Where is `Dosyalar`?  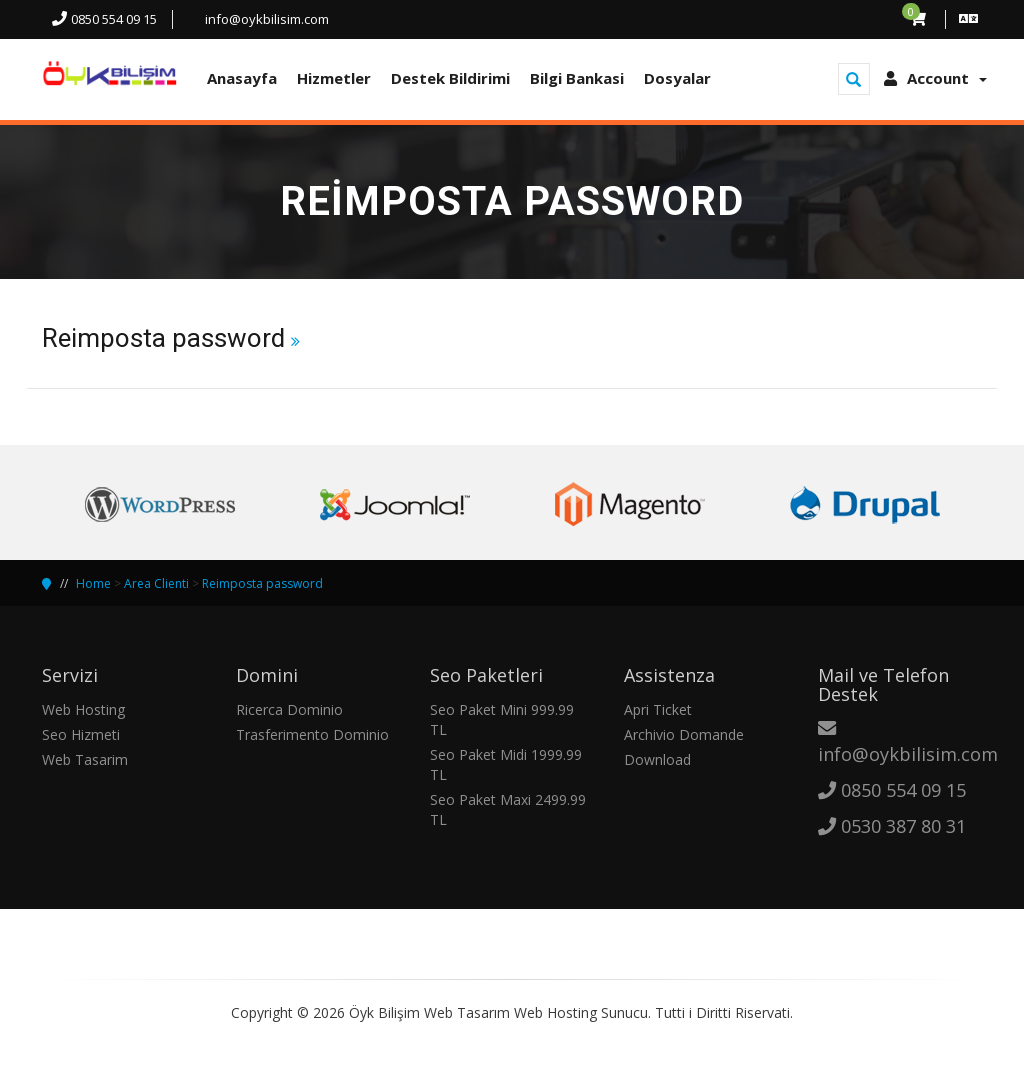
Dosyalar is located at coordinates (677, 78).